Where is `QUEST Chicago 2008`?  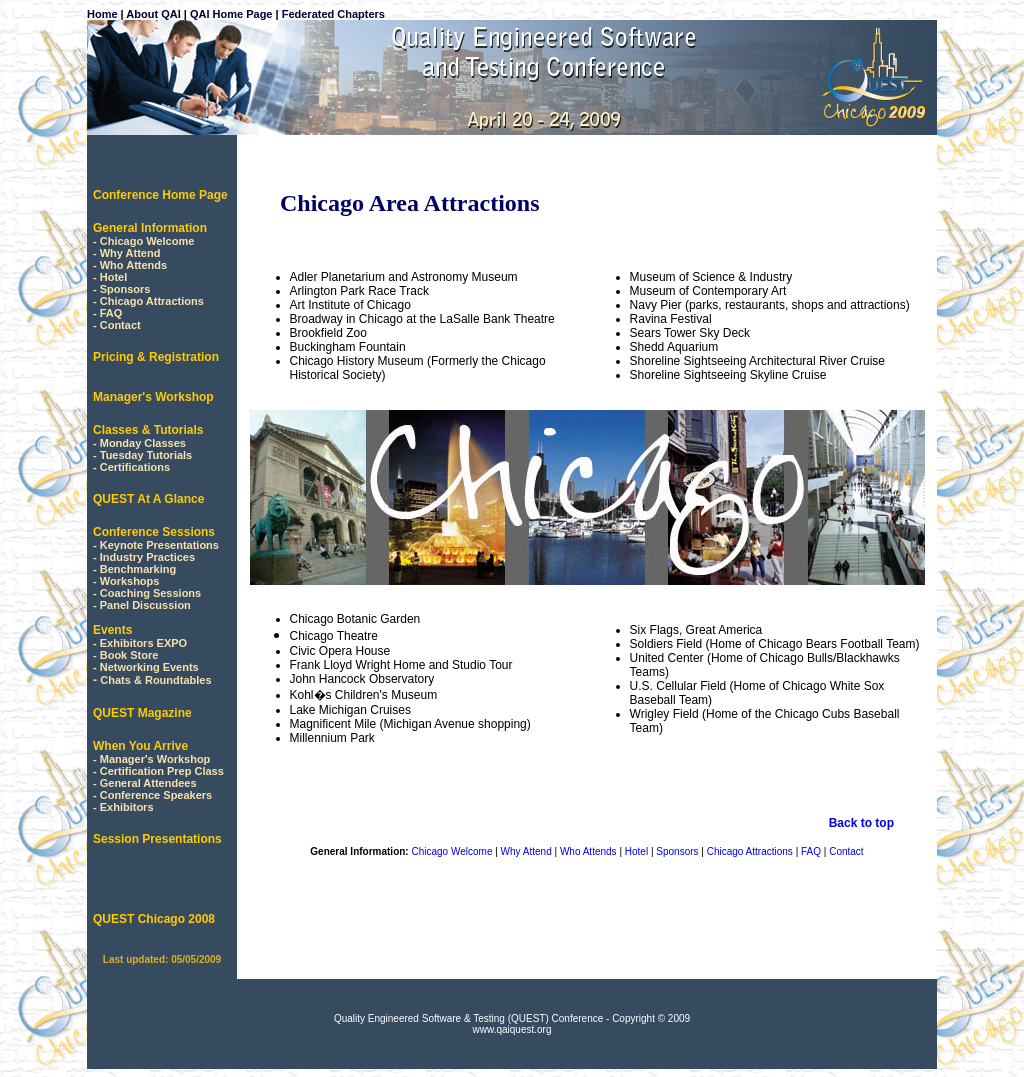 QUEST Chicago 2008 is located at coordinates (154, 919).